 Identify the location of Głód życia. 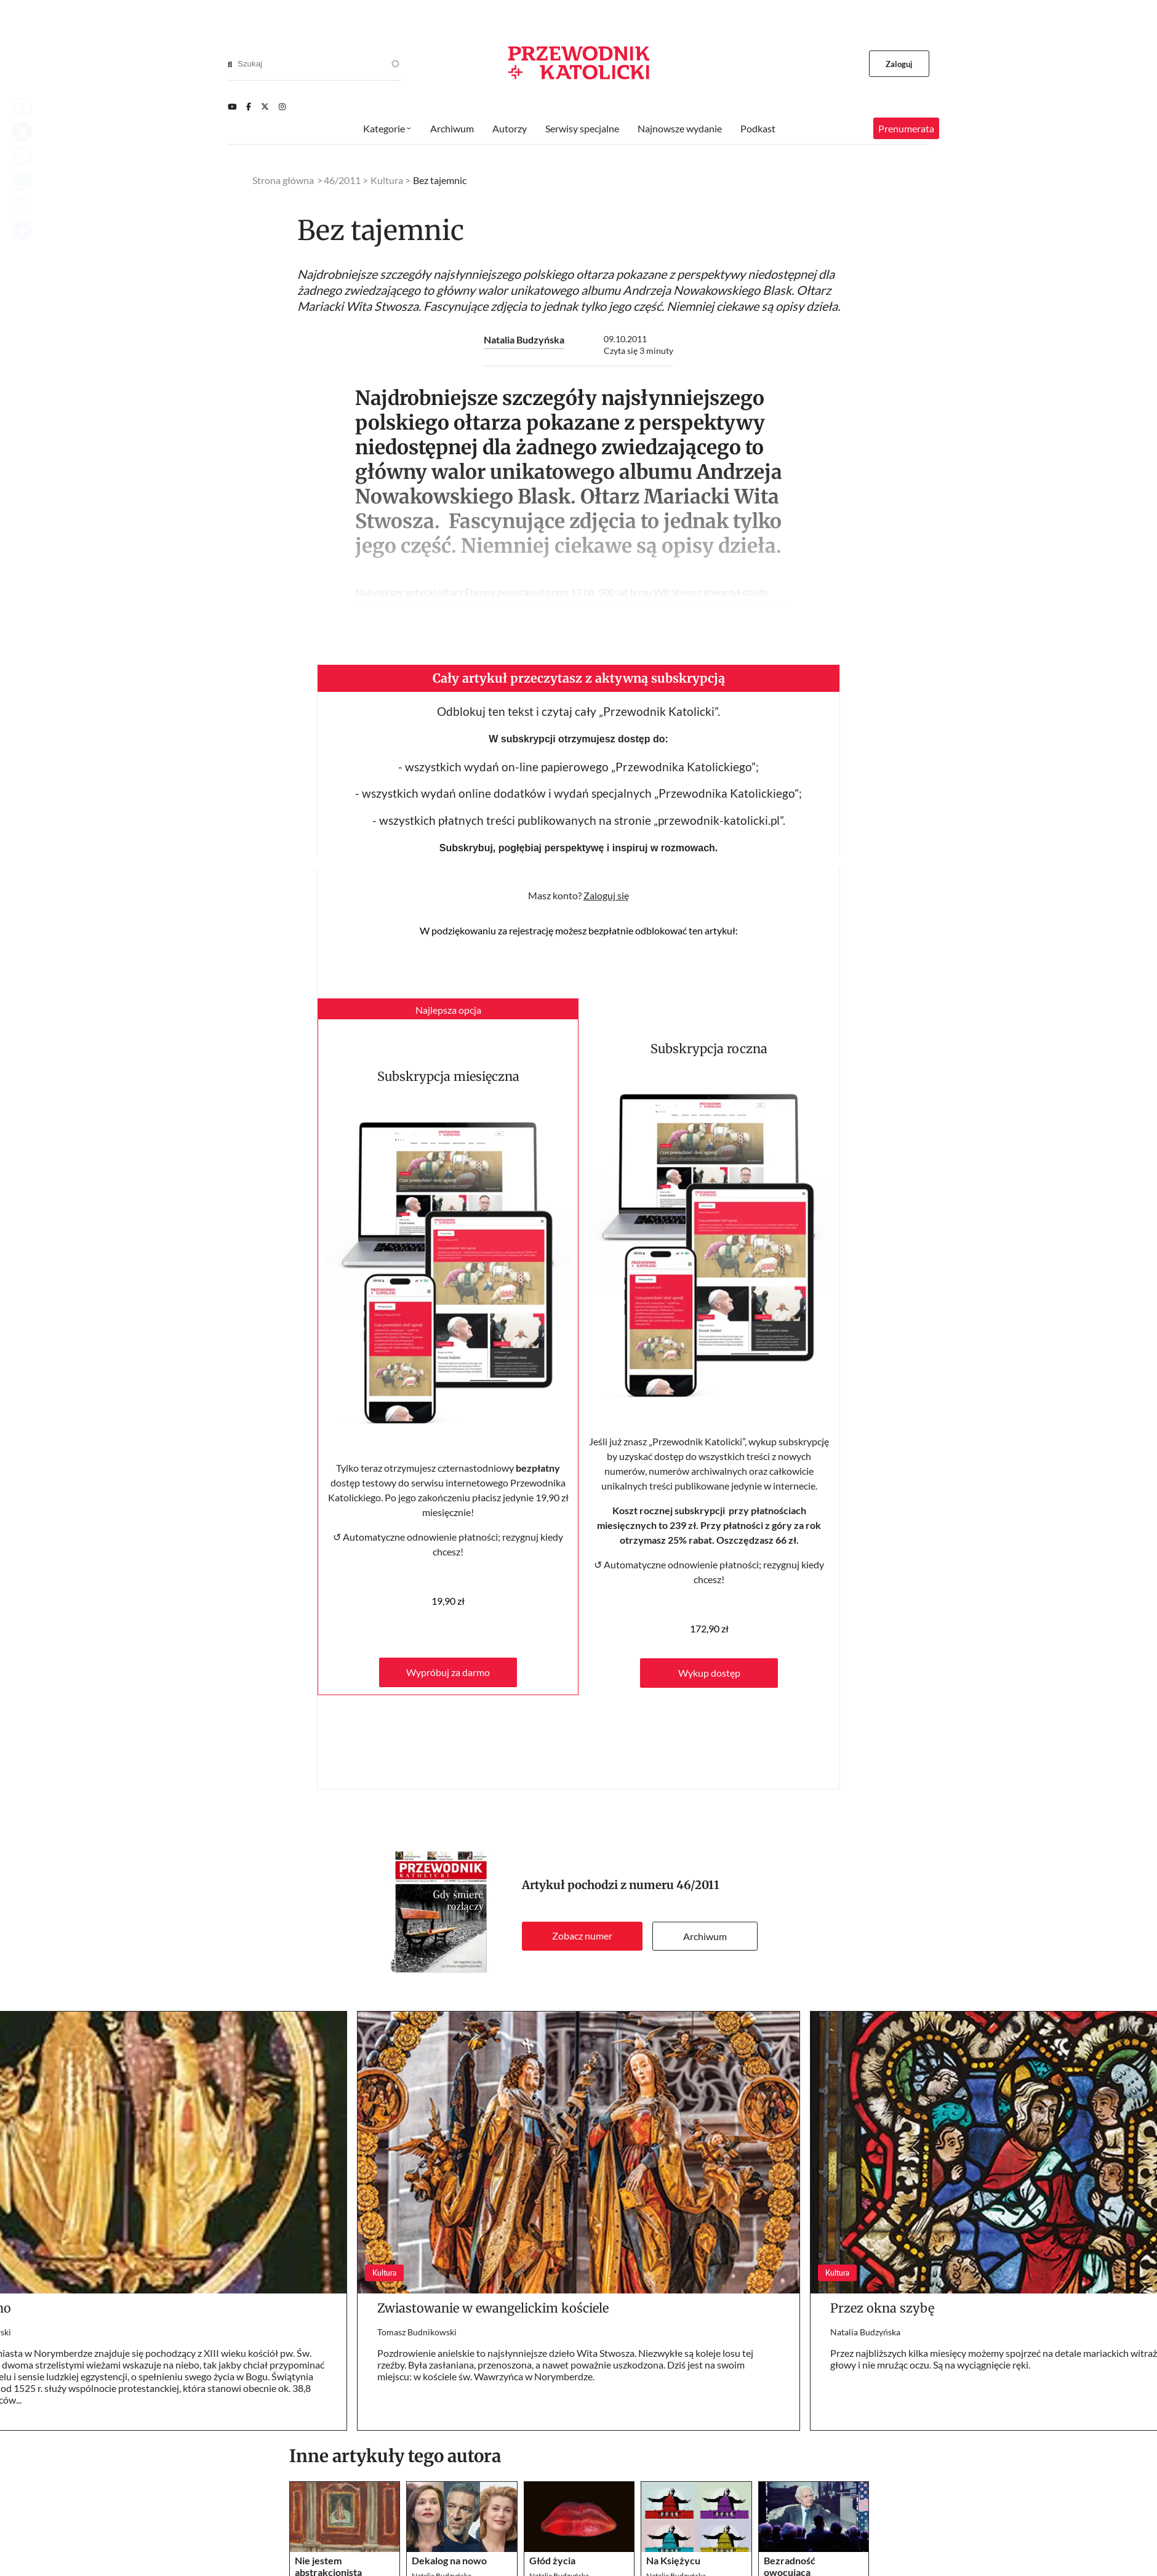
(552, 2560).